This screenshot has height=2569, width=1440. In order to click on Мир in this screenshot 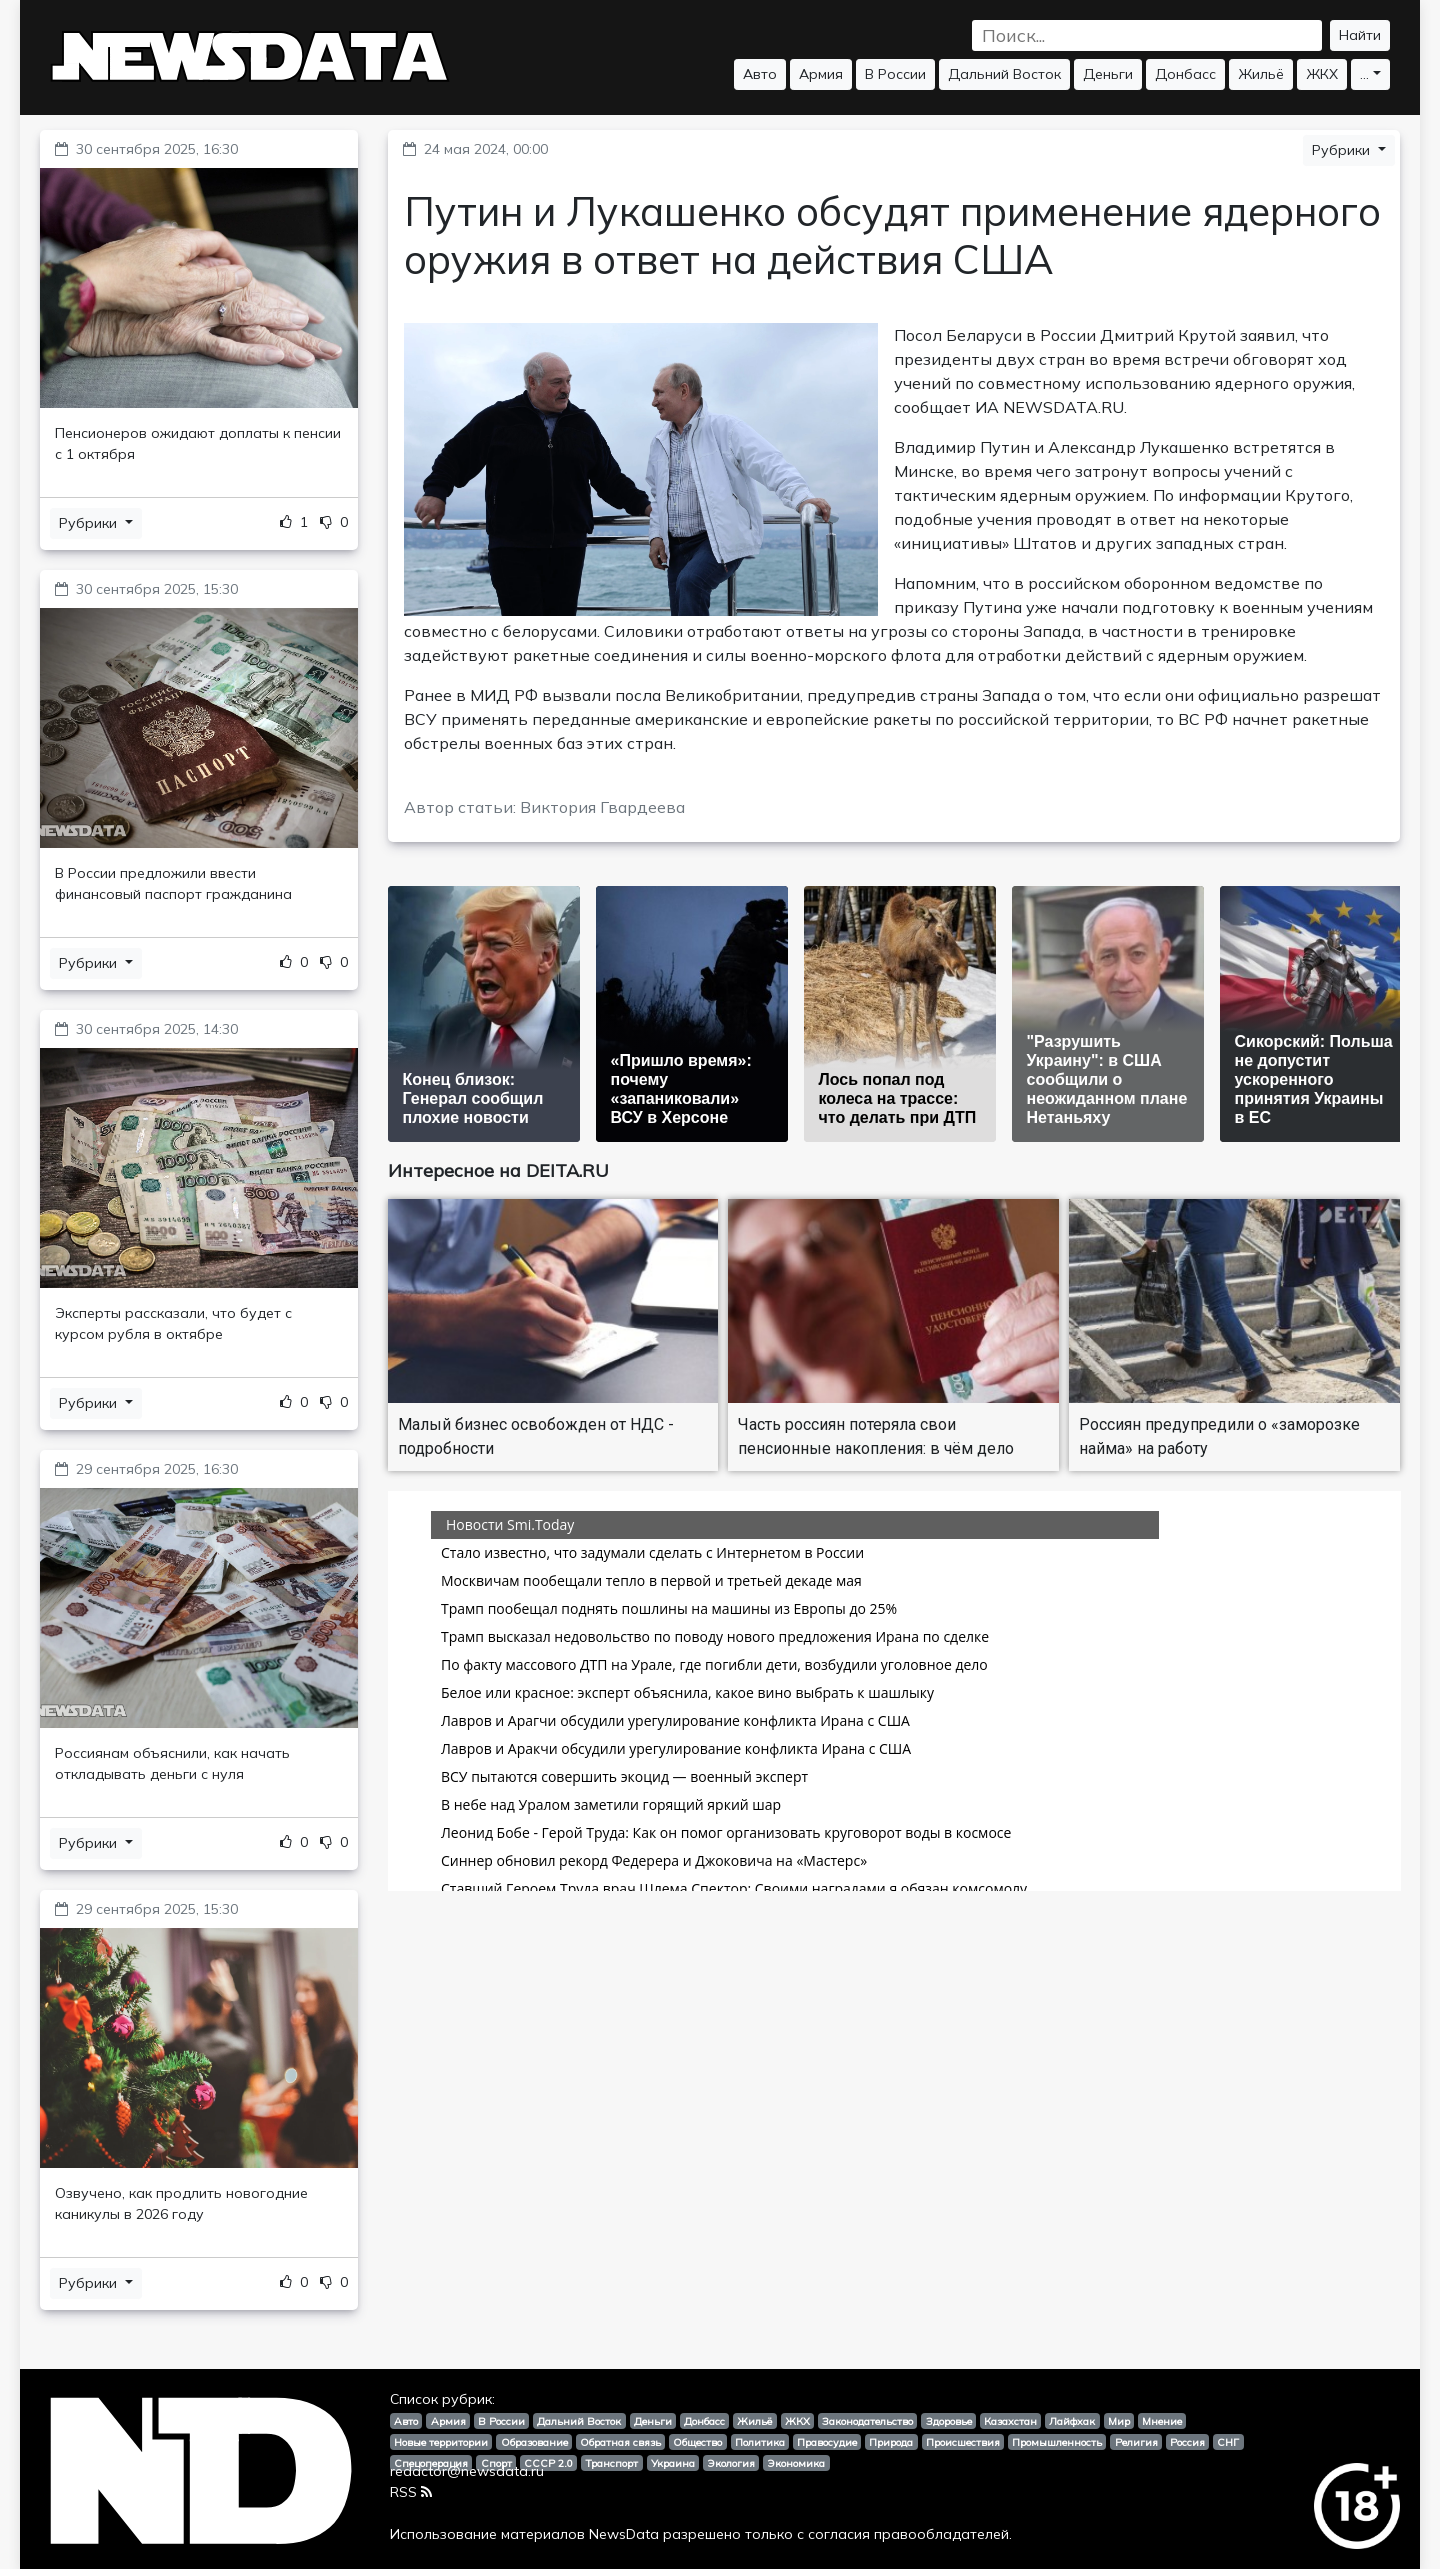, I will do `click(1119, 2421)`.